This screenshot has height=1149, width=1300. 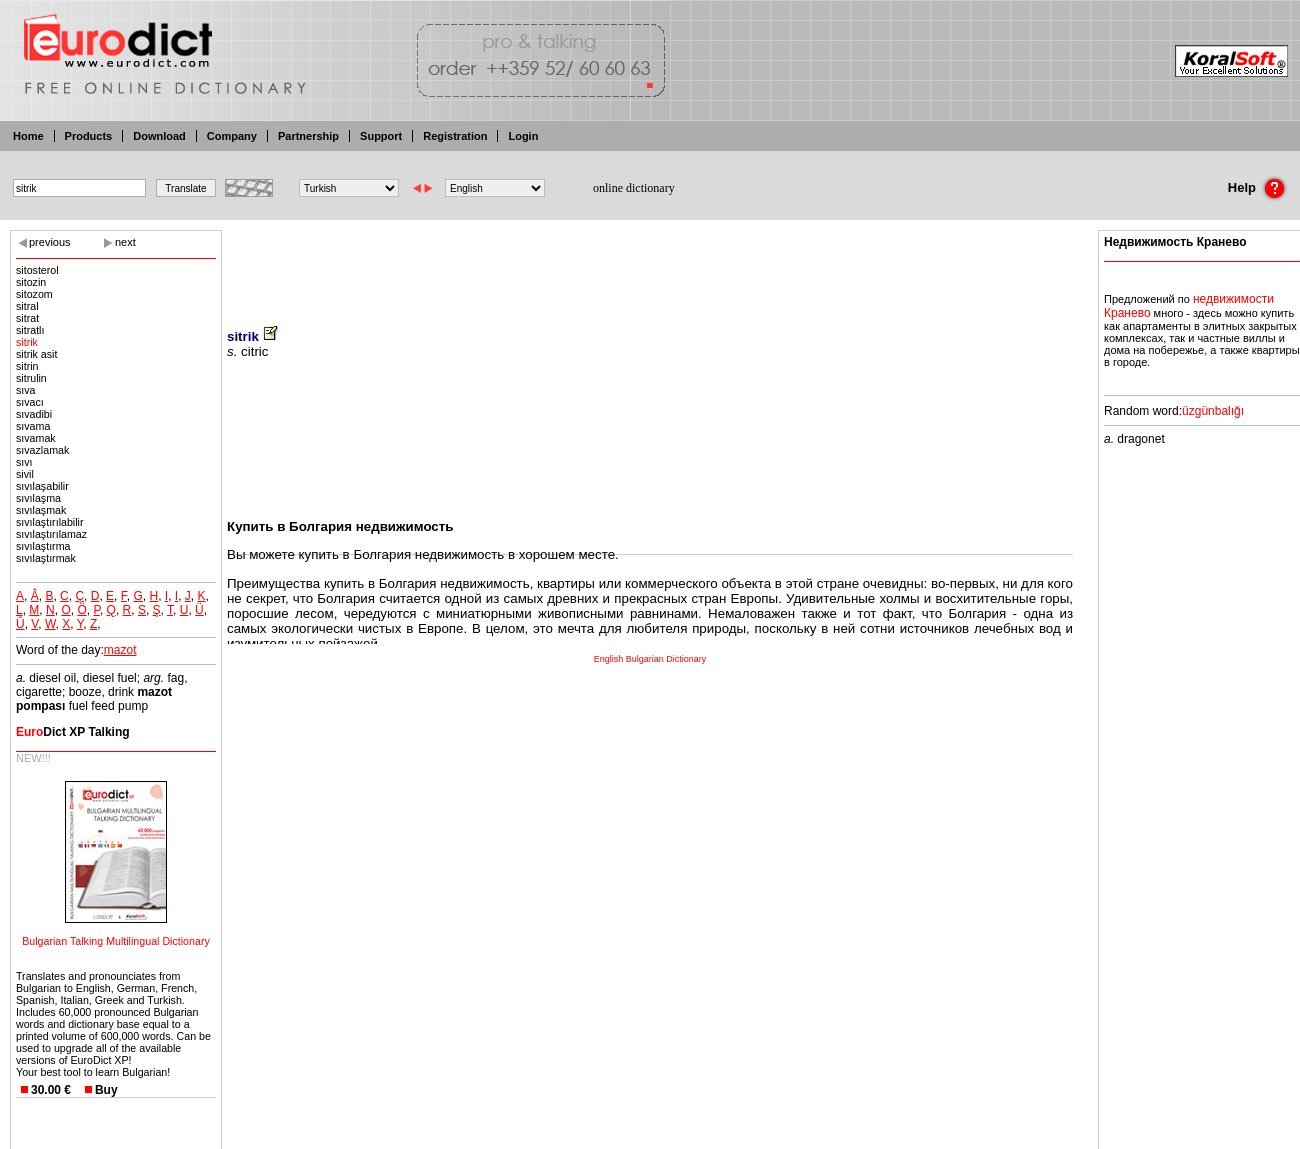 I want to click on sıvılaştırmak, so click(x=46, y=558).